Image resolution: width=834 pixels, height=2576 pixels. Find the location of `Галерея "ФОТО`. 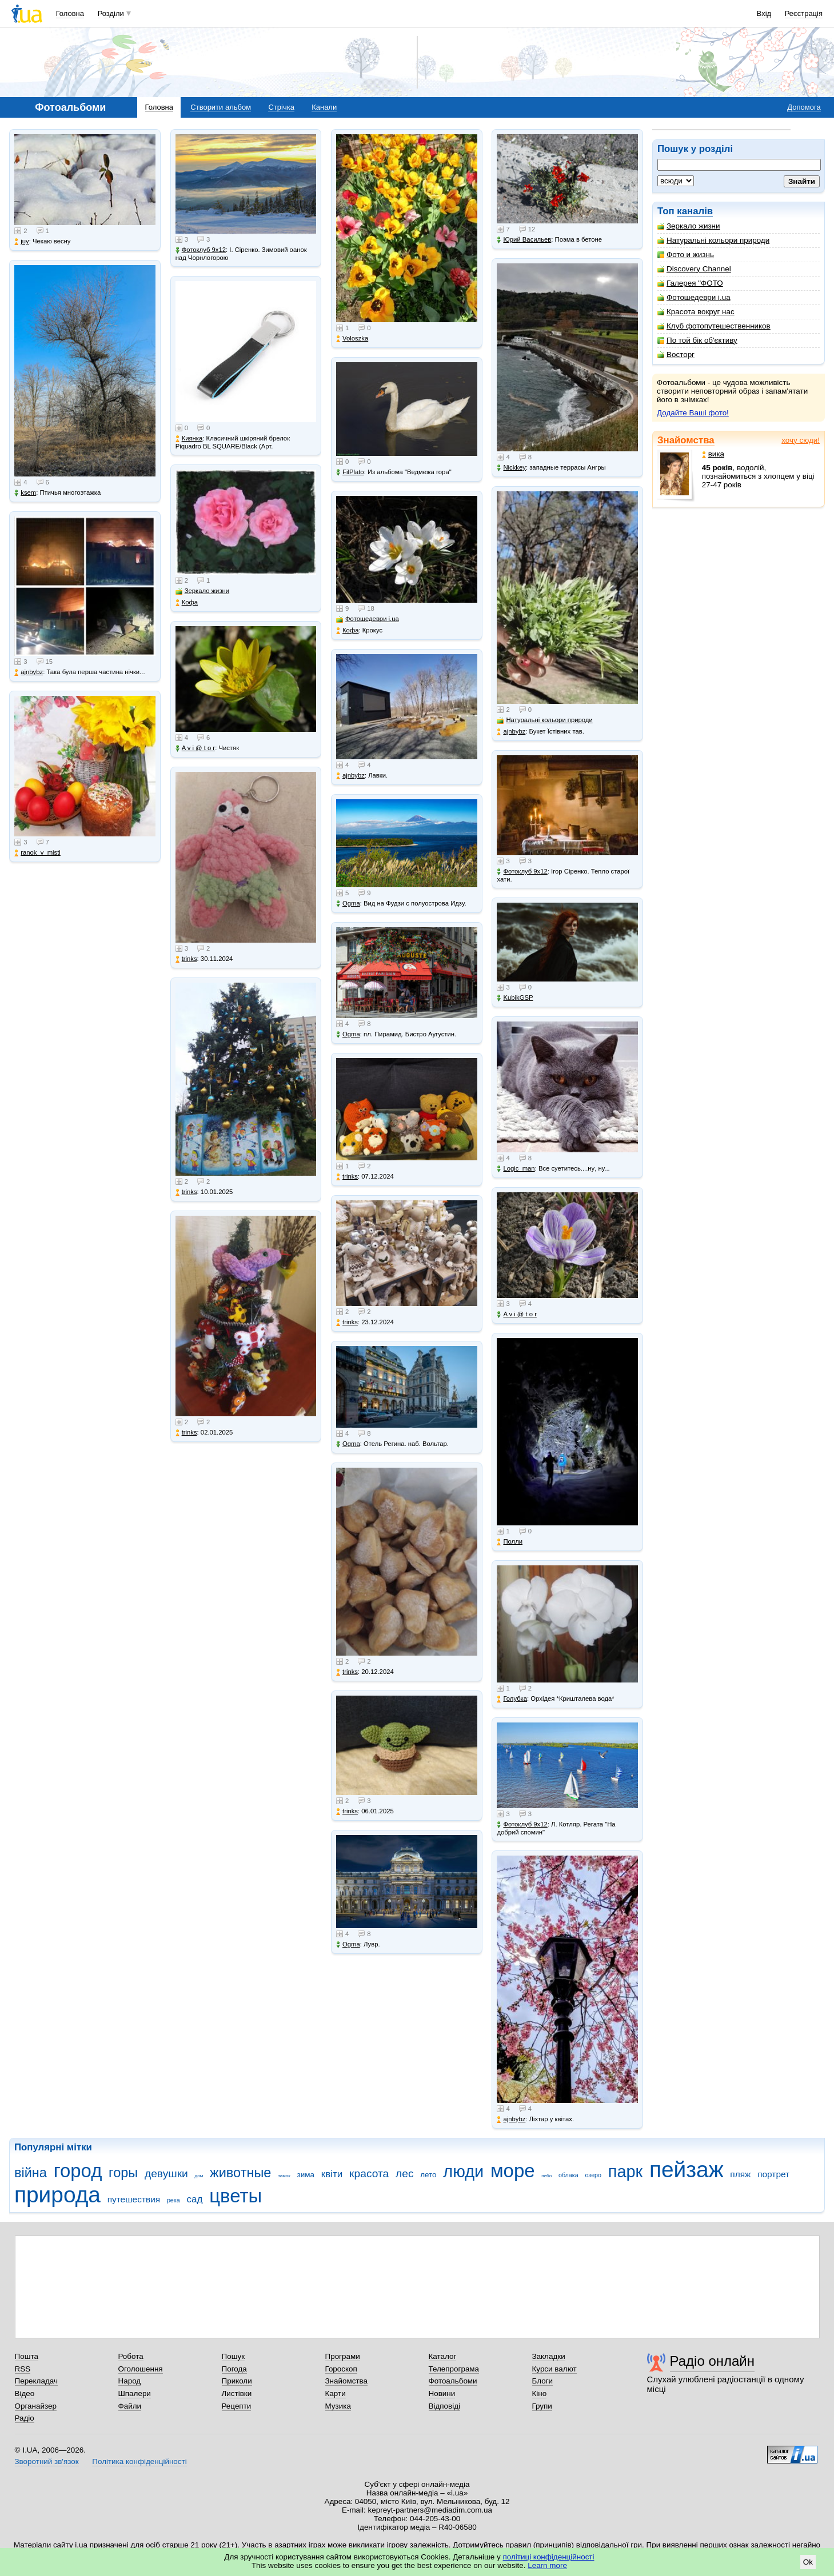

Галерея "ФОТО is located at coordinates (690, 283).